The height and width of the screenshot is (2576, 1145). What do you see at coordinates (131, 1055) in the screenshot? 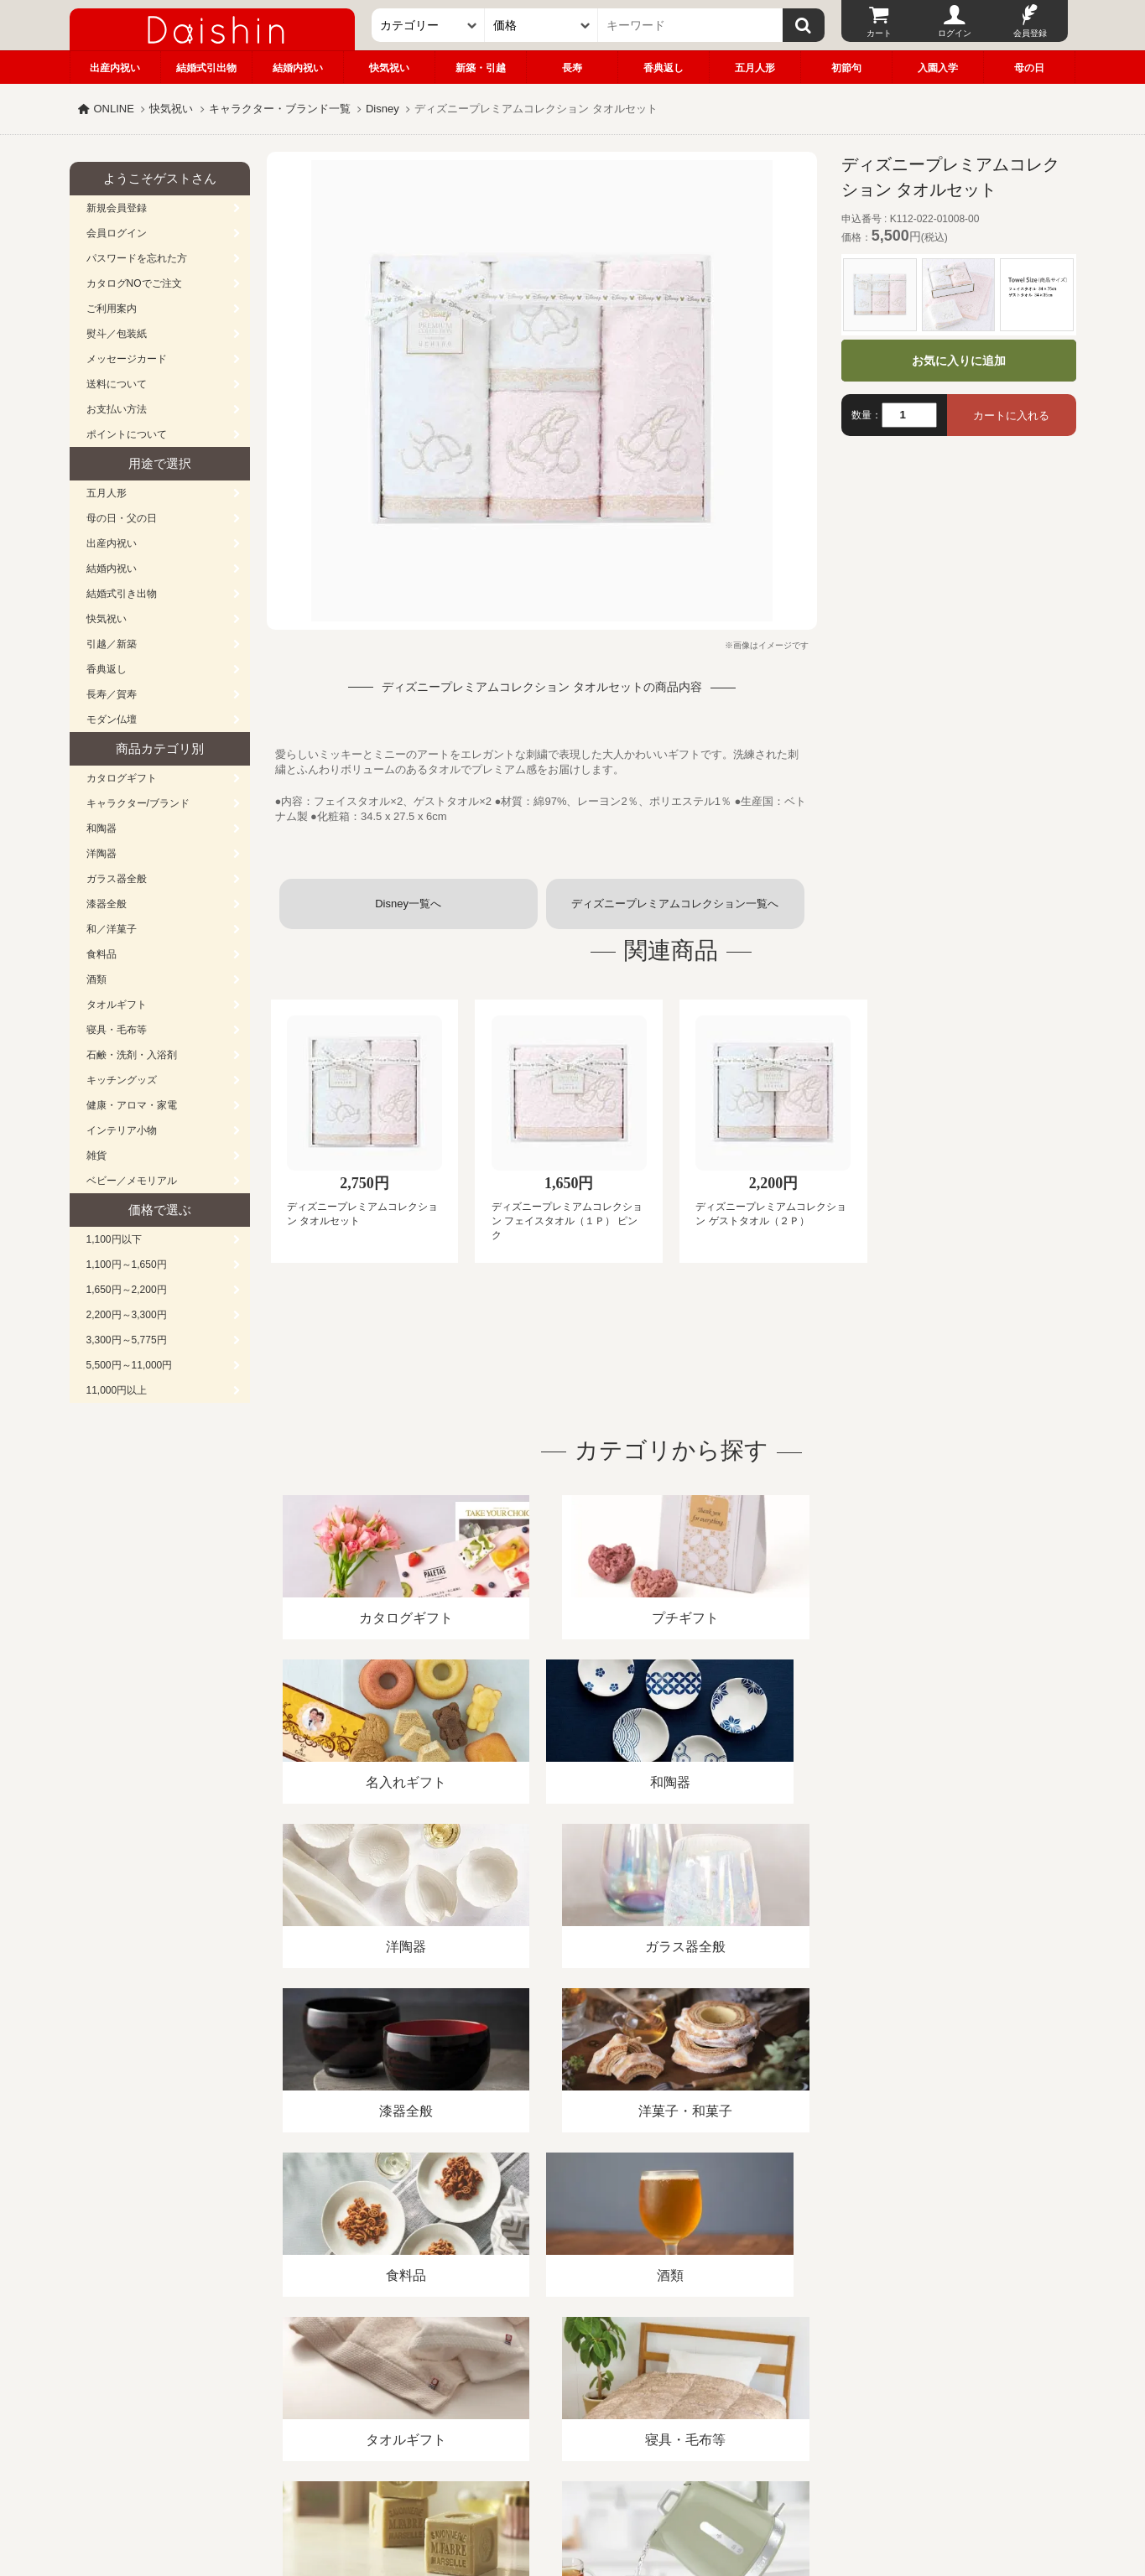
I see `石鹸・洗剤・入浴剤` at bounding box center [131, 1055].